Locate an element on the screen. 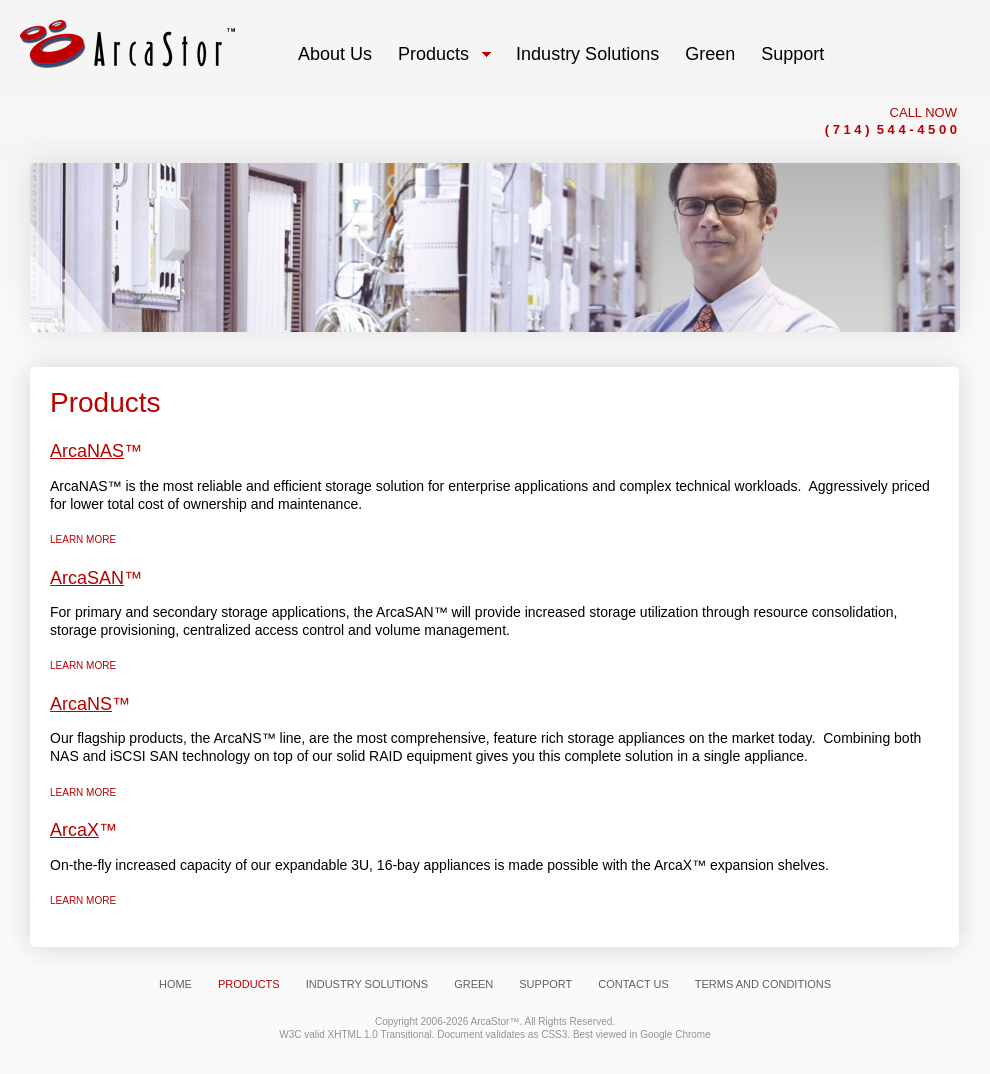 This screenshot has width=990, height=1074. ArcaNS is located at coordinates (81, 704).